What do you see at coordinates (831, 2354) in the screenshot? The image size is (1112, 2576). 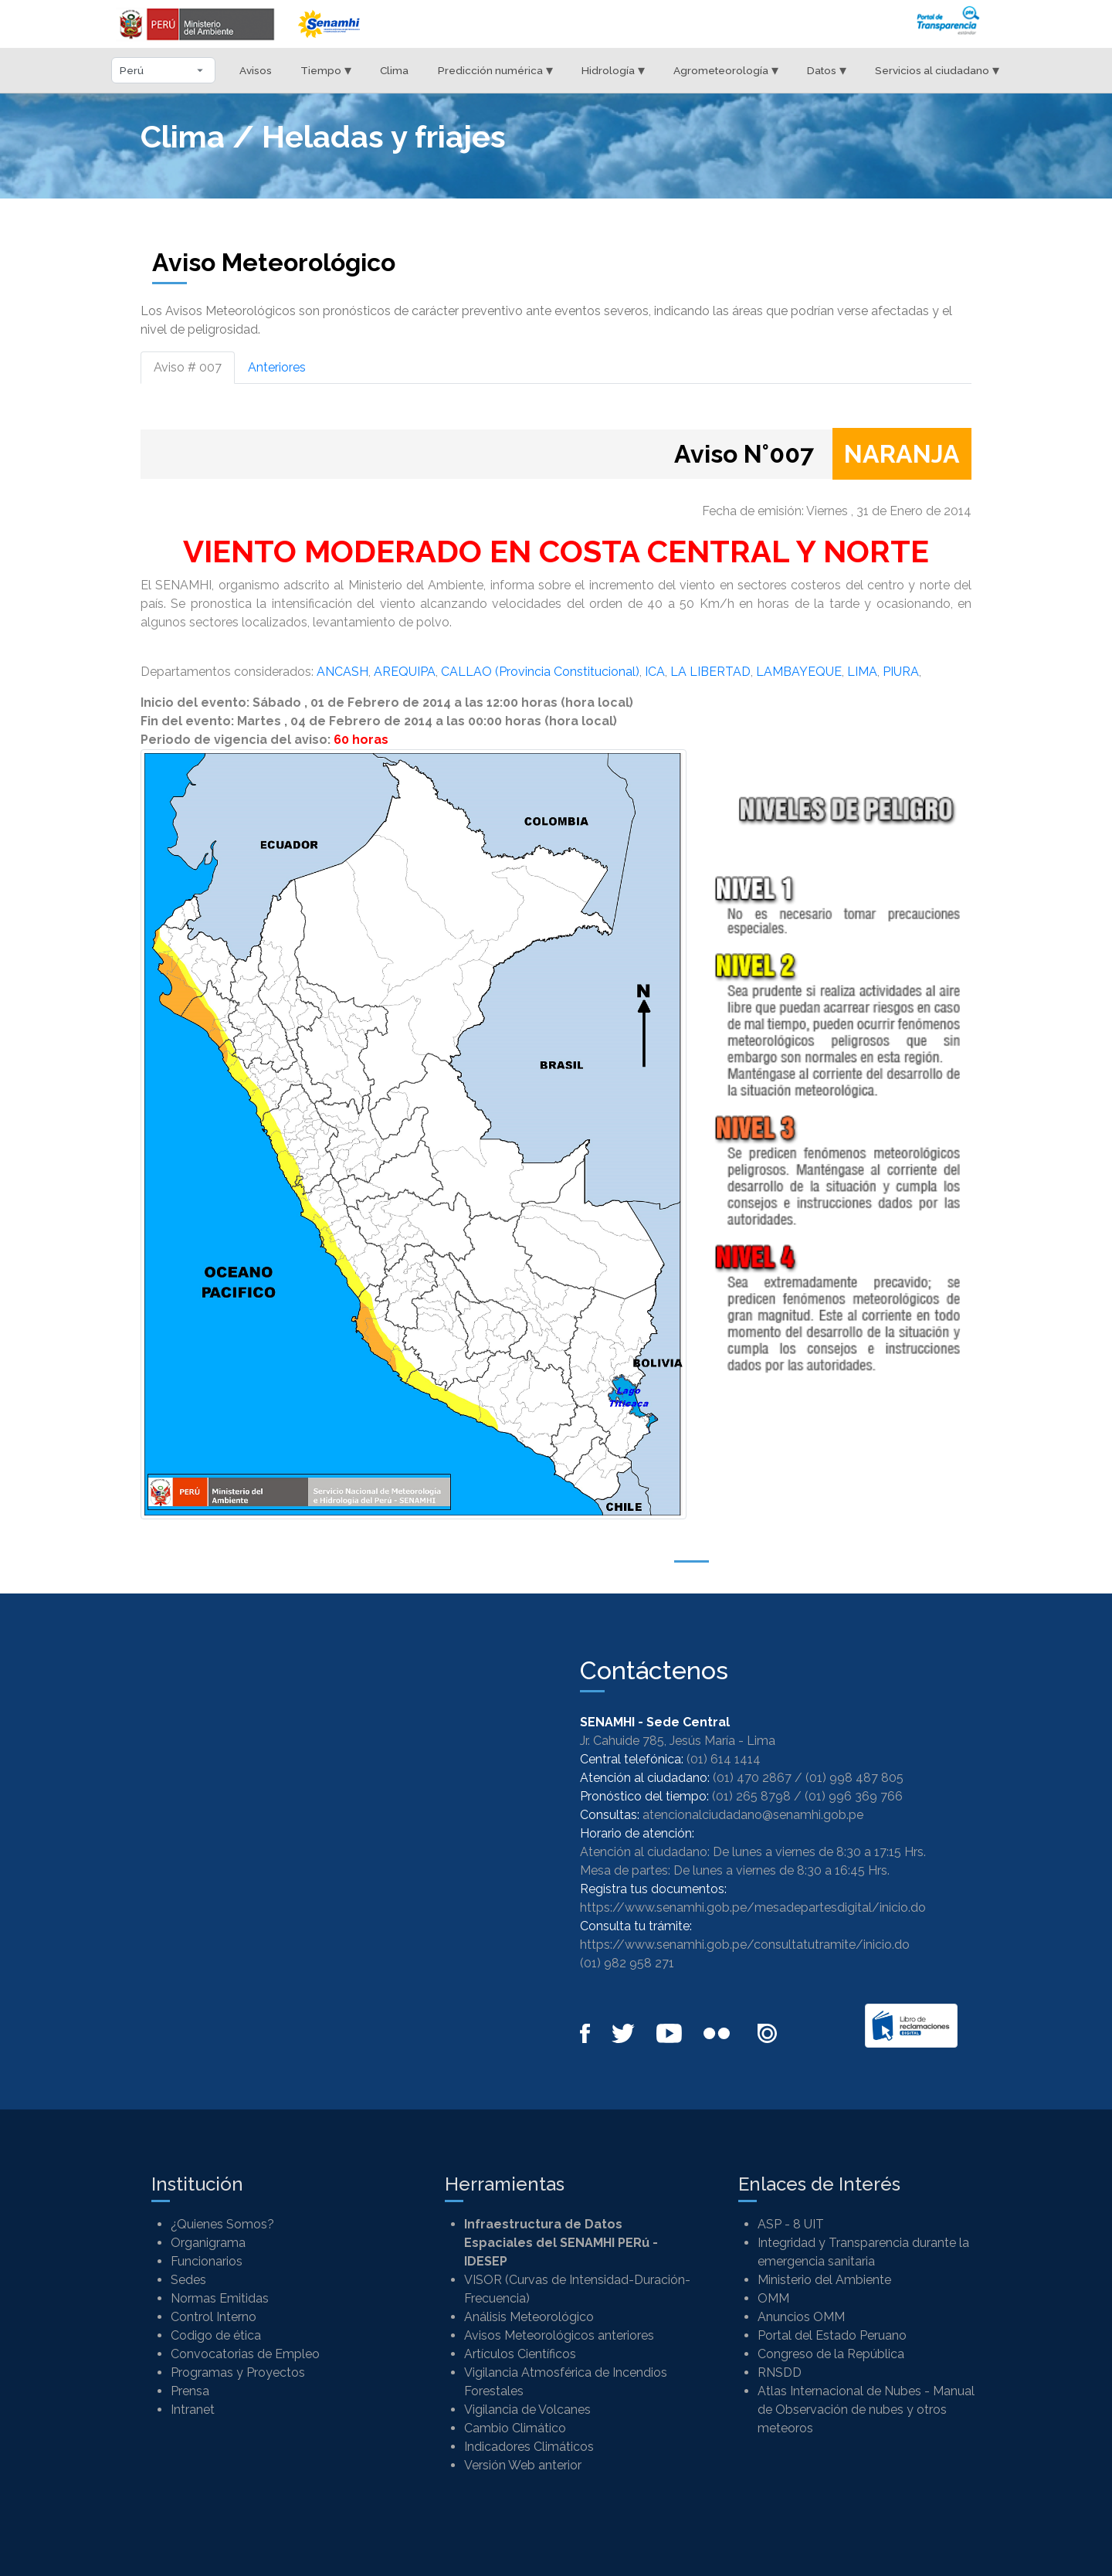 I see `Congreso de la República` at bounding box center [831, 2354].